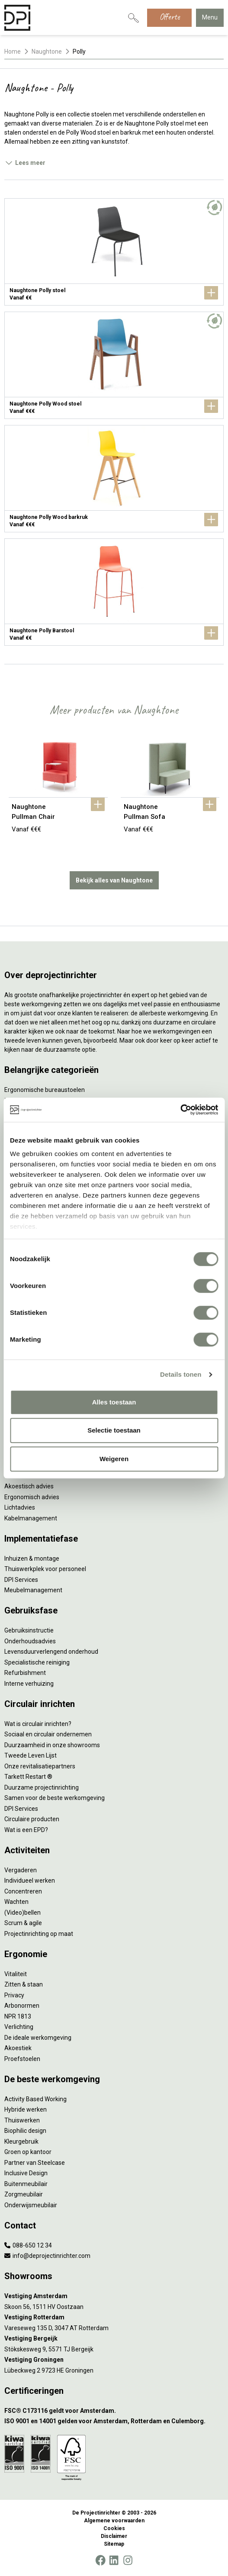 The image size is (228, 2576). Describe the element at coordinates (114, 2536) in the screenshot. I see `Disclaimer` at that location.